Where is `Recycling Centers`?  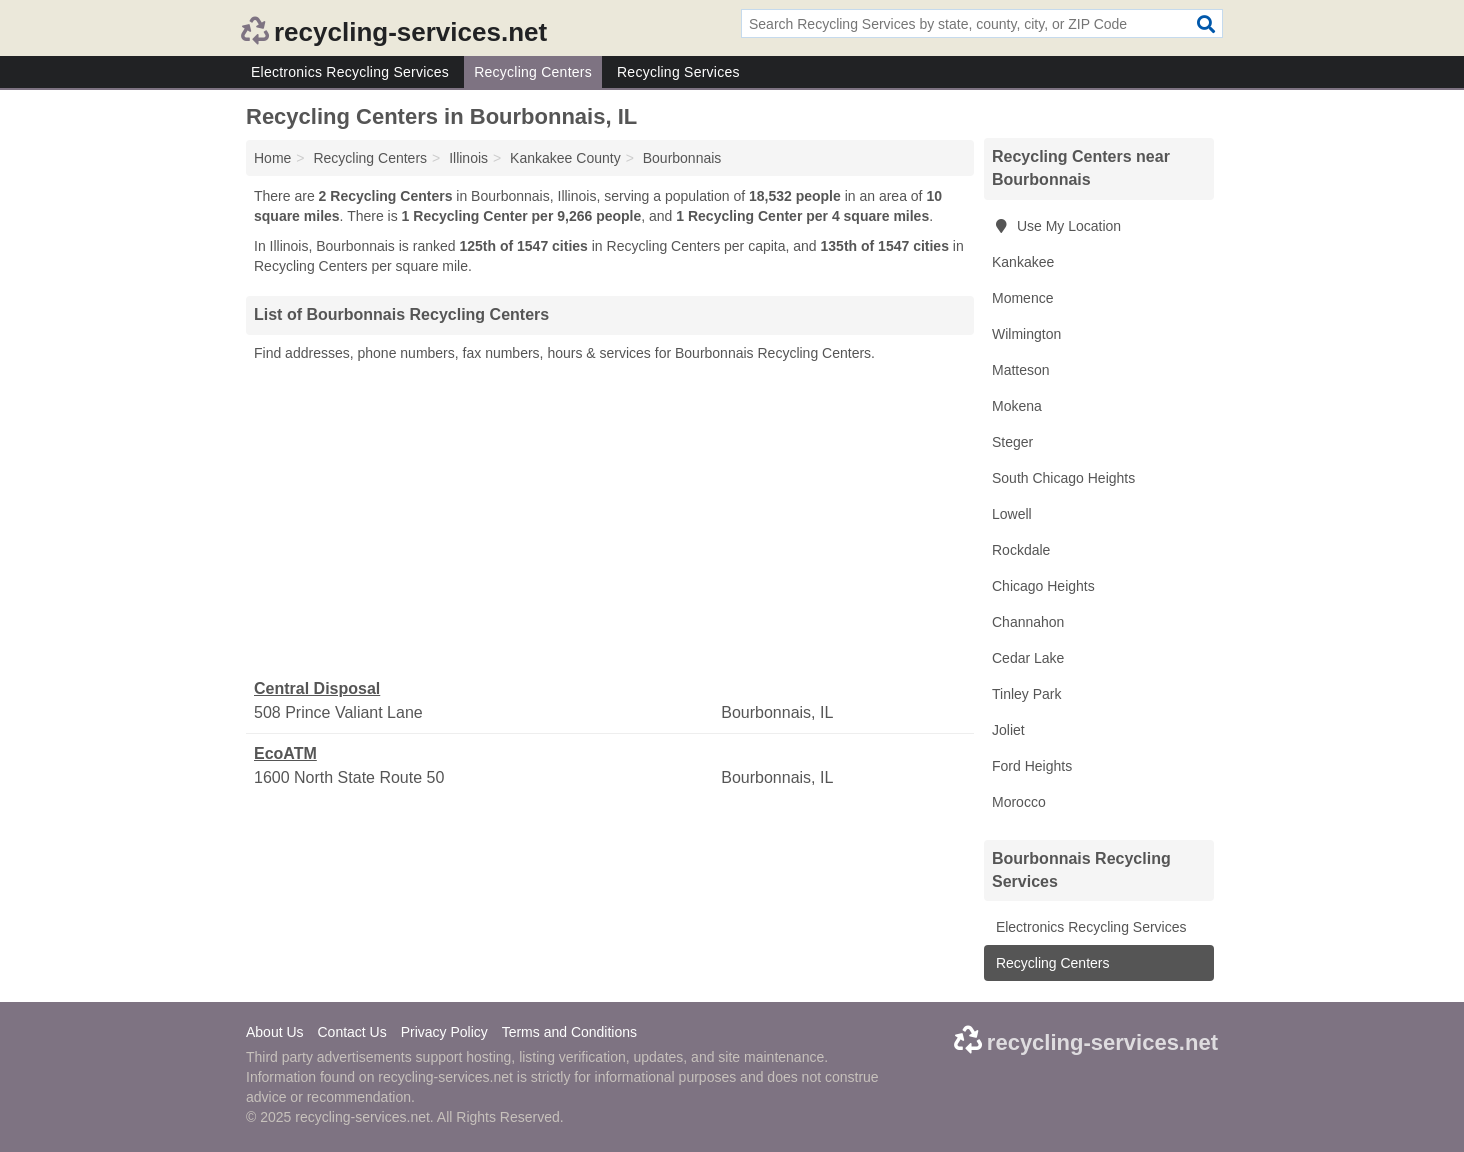
Recycling Centers is located at coordinates (533, 72).